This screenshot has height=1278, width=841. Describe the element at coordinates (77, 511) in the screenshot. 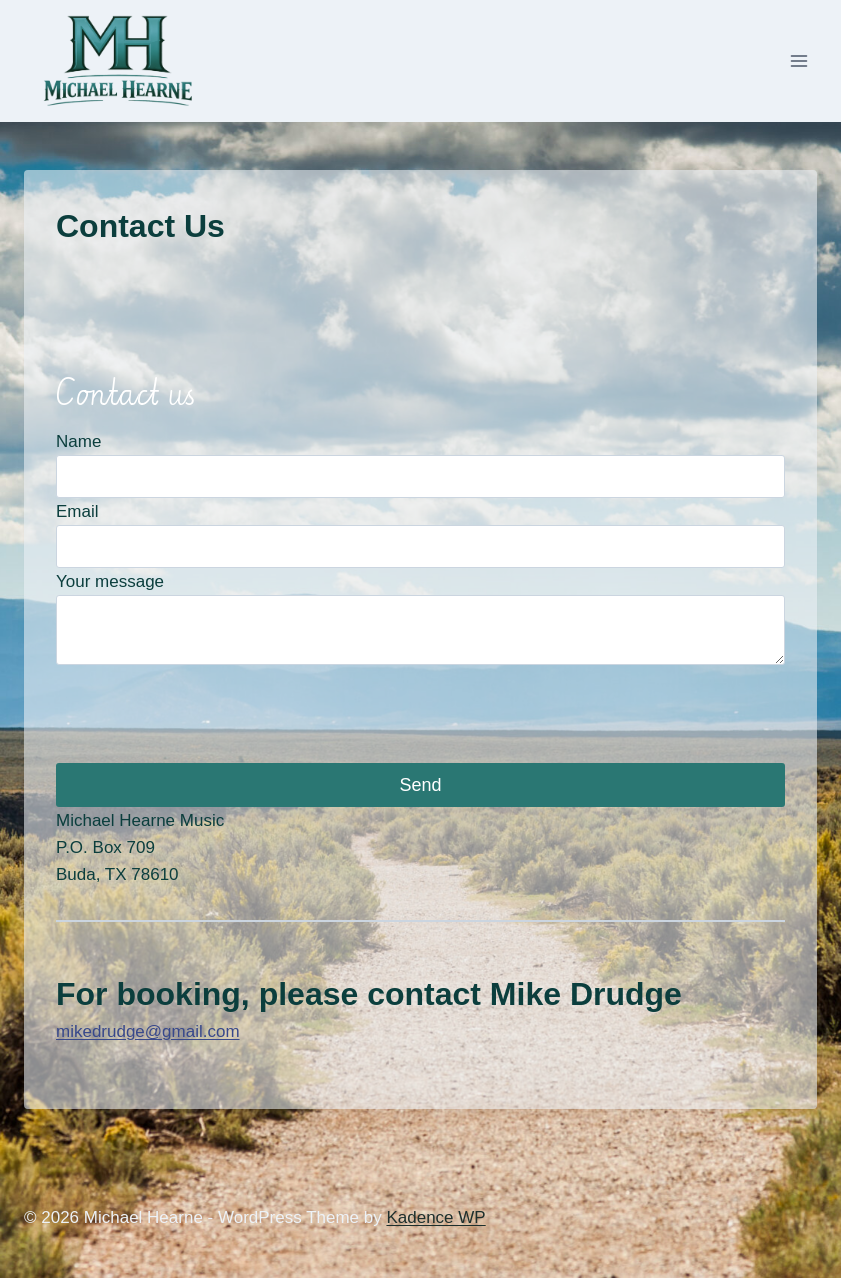

I see `Email` at that location.